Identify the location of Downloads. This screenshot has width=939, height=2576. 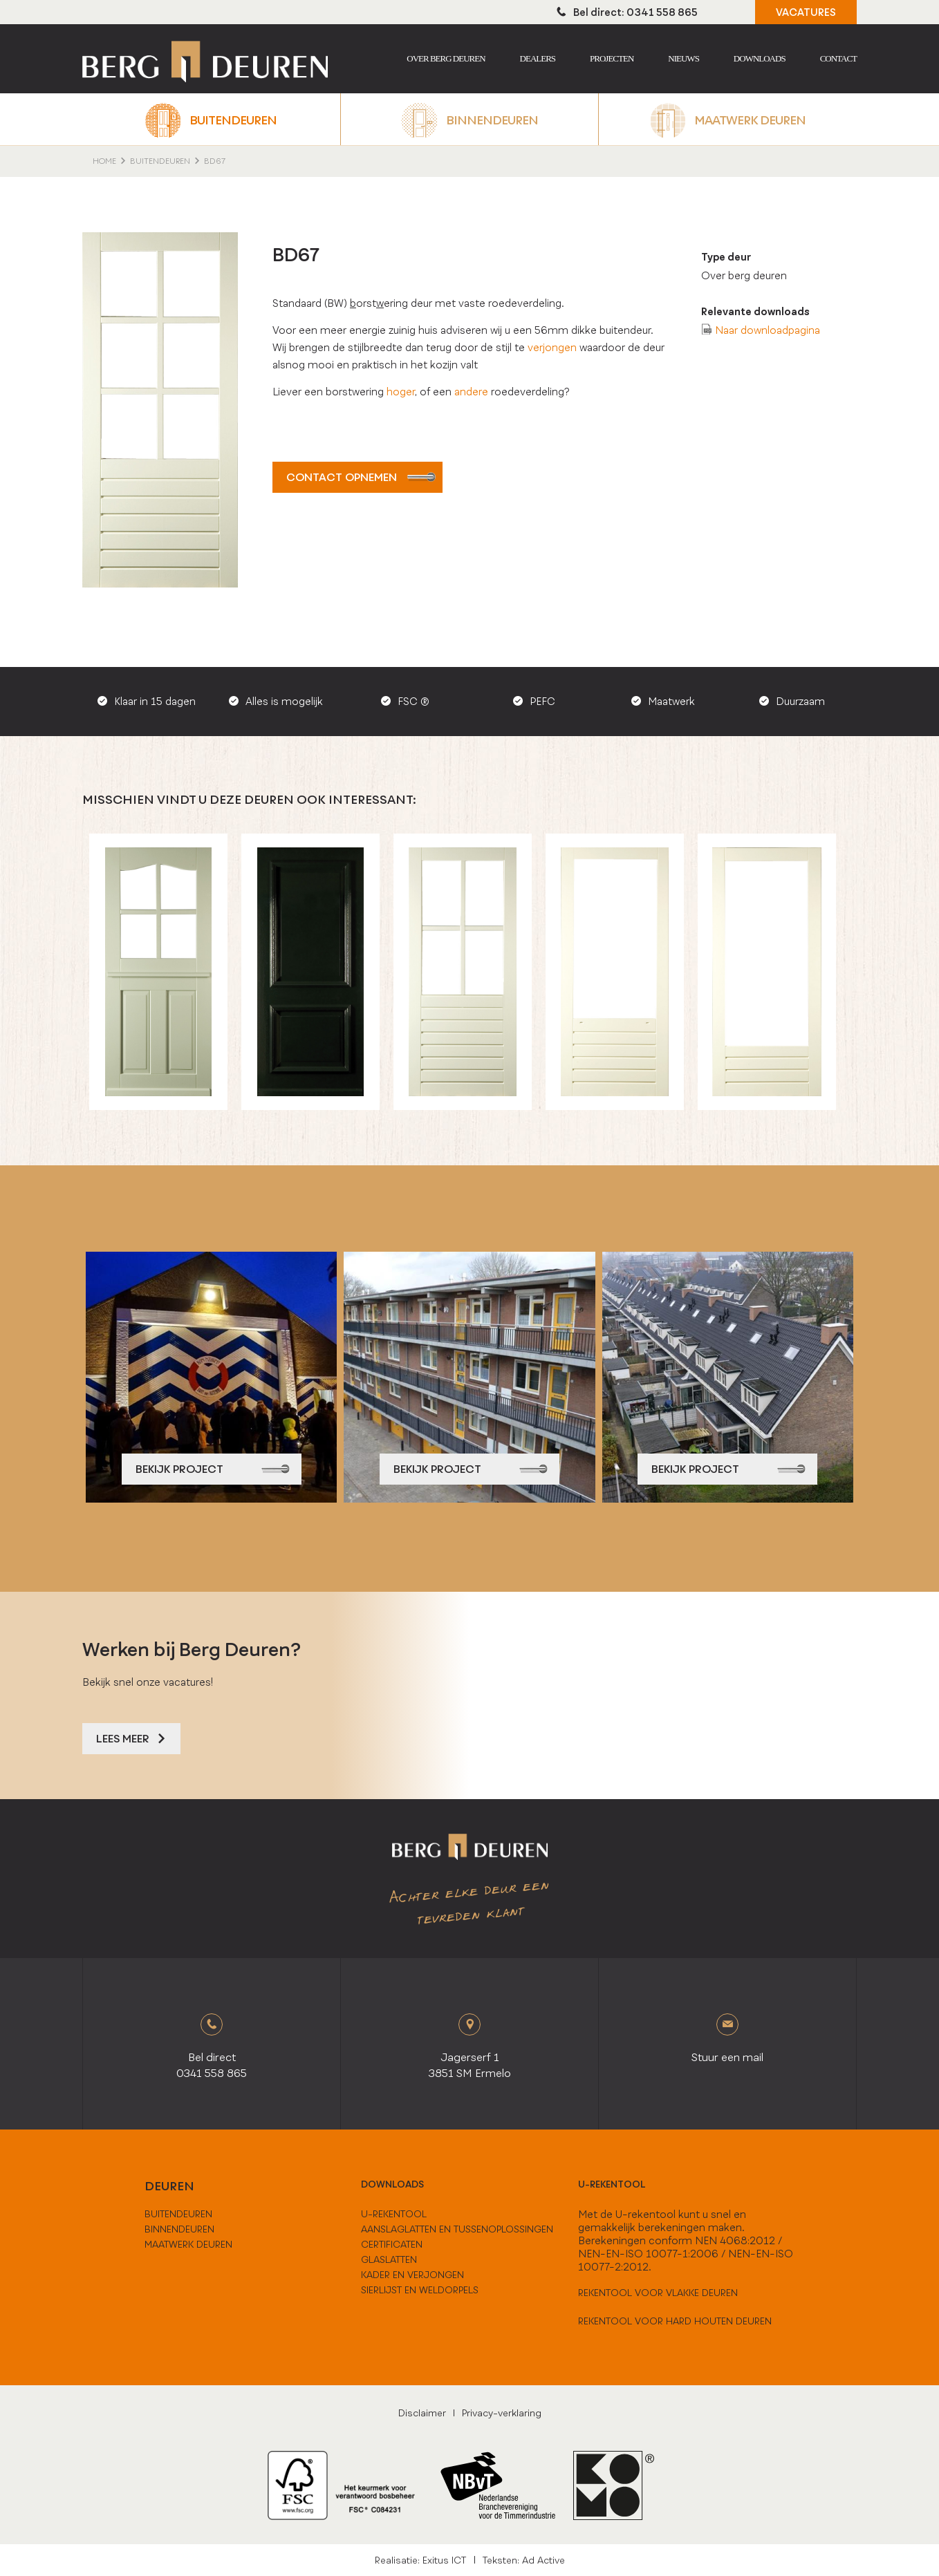
(759, 58).